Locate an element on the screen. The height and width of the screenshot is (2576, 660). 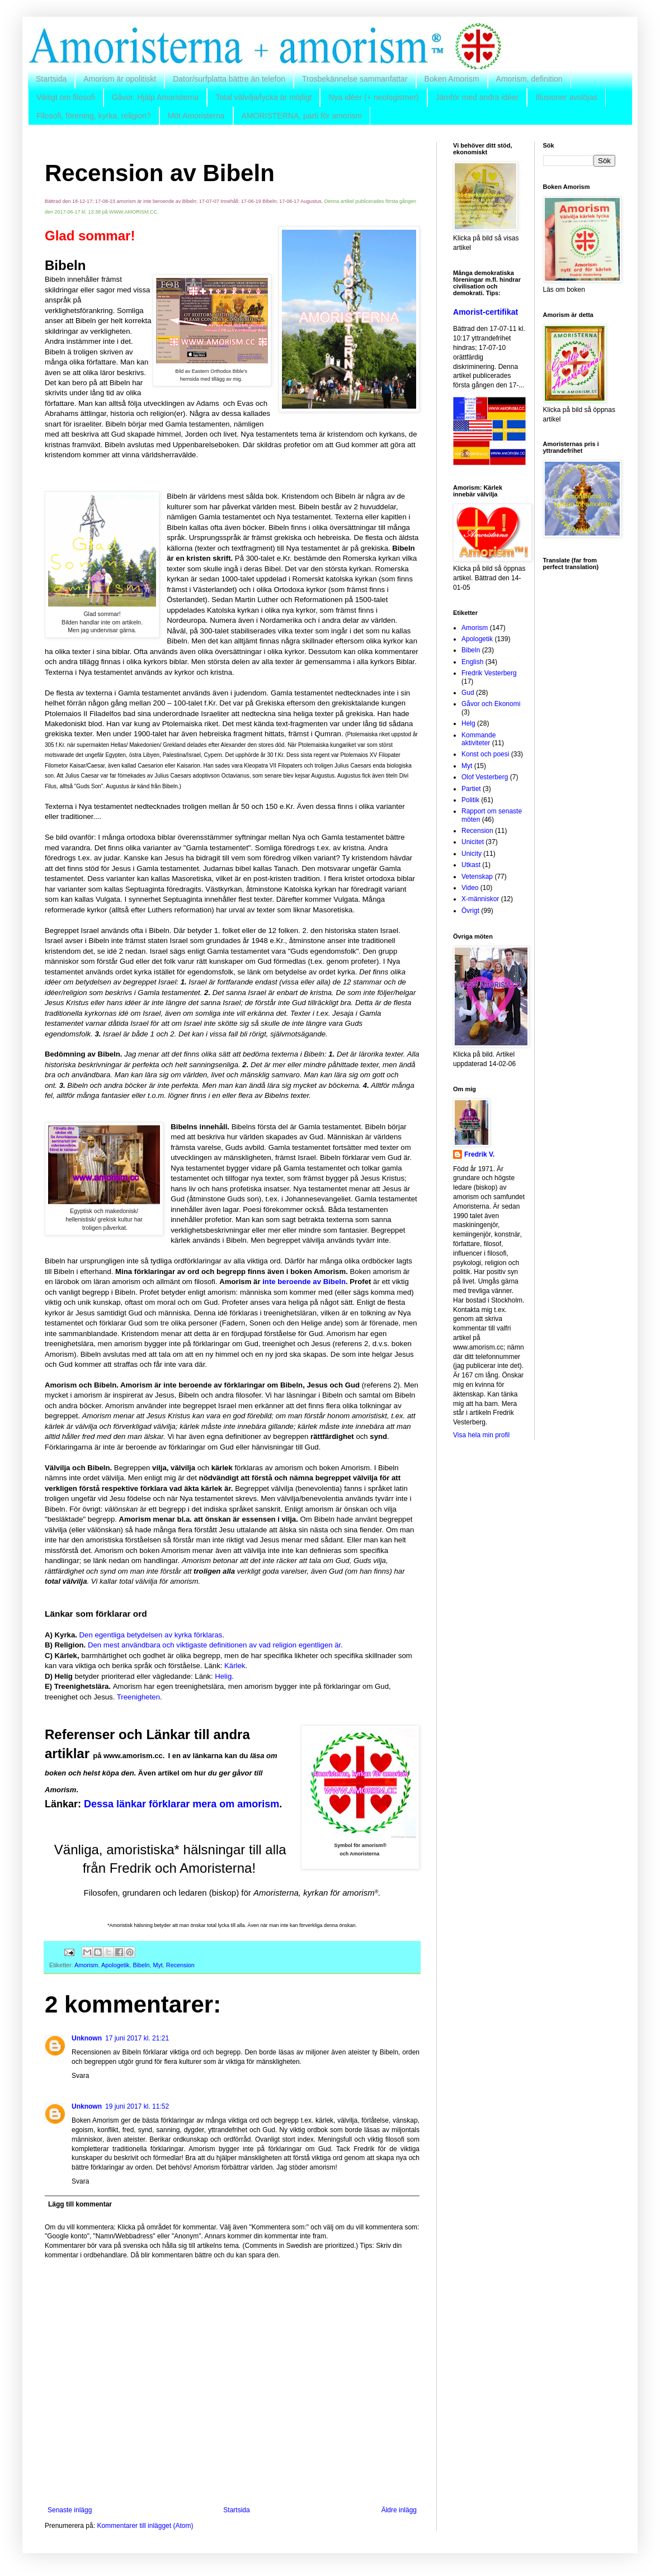
English is located at coordinates (472, 662).